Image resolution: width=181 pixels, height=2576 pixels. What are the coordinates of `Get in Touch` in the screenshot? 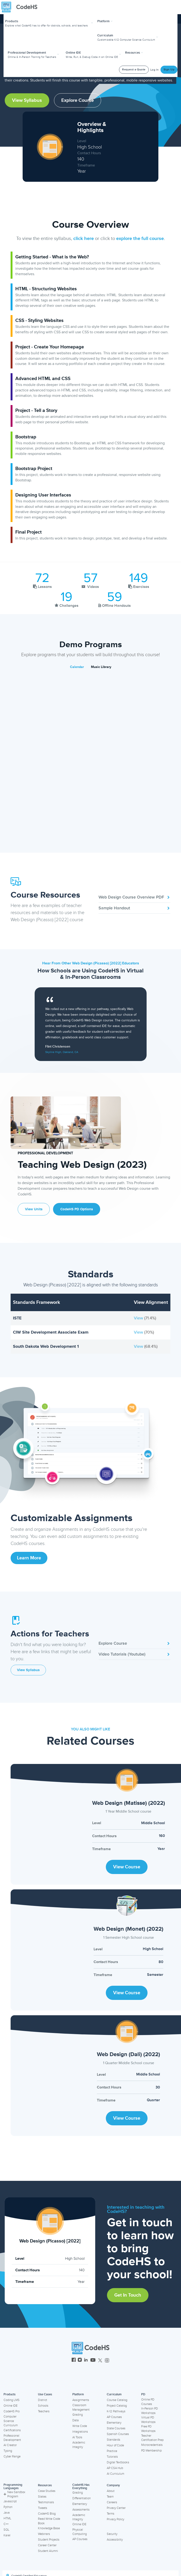 It's located at (127, 2295).